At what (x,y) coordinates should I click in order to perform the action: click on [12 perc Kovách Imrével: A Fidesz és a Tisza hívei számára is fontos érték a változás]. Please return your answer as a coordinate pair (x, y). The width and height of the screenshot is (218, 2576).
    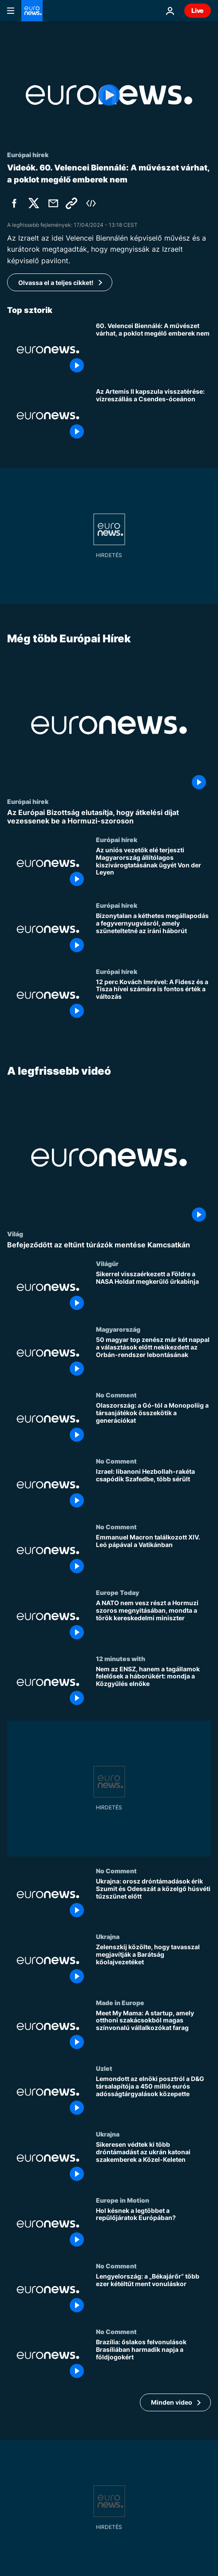
    Looking at the image, I should click on (153, 1000).